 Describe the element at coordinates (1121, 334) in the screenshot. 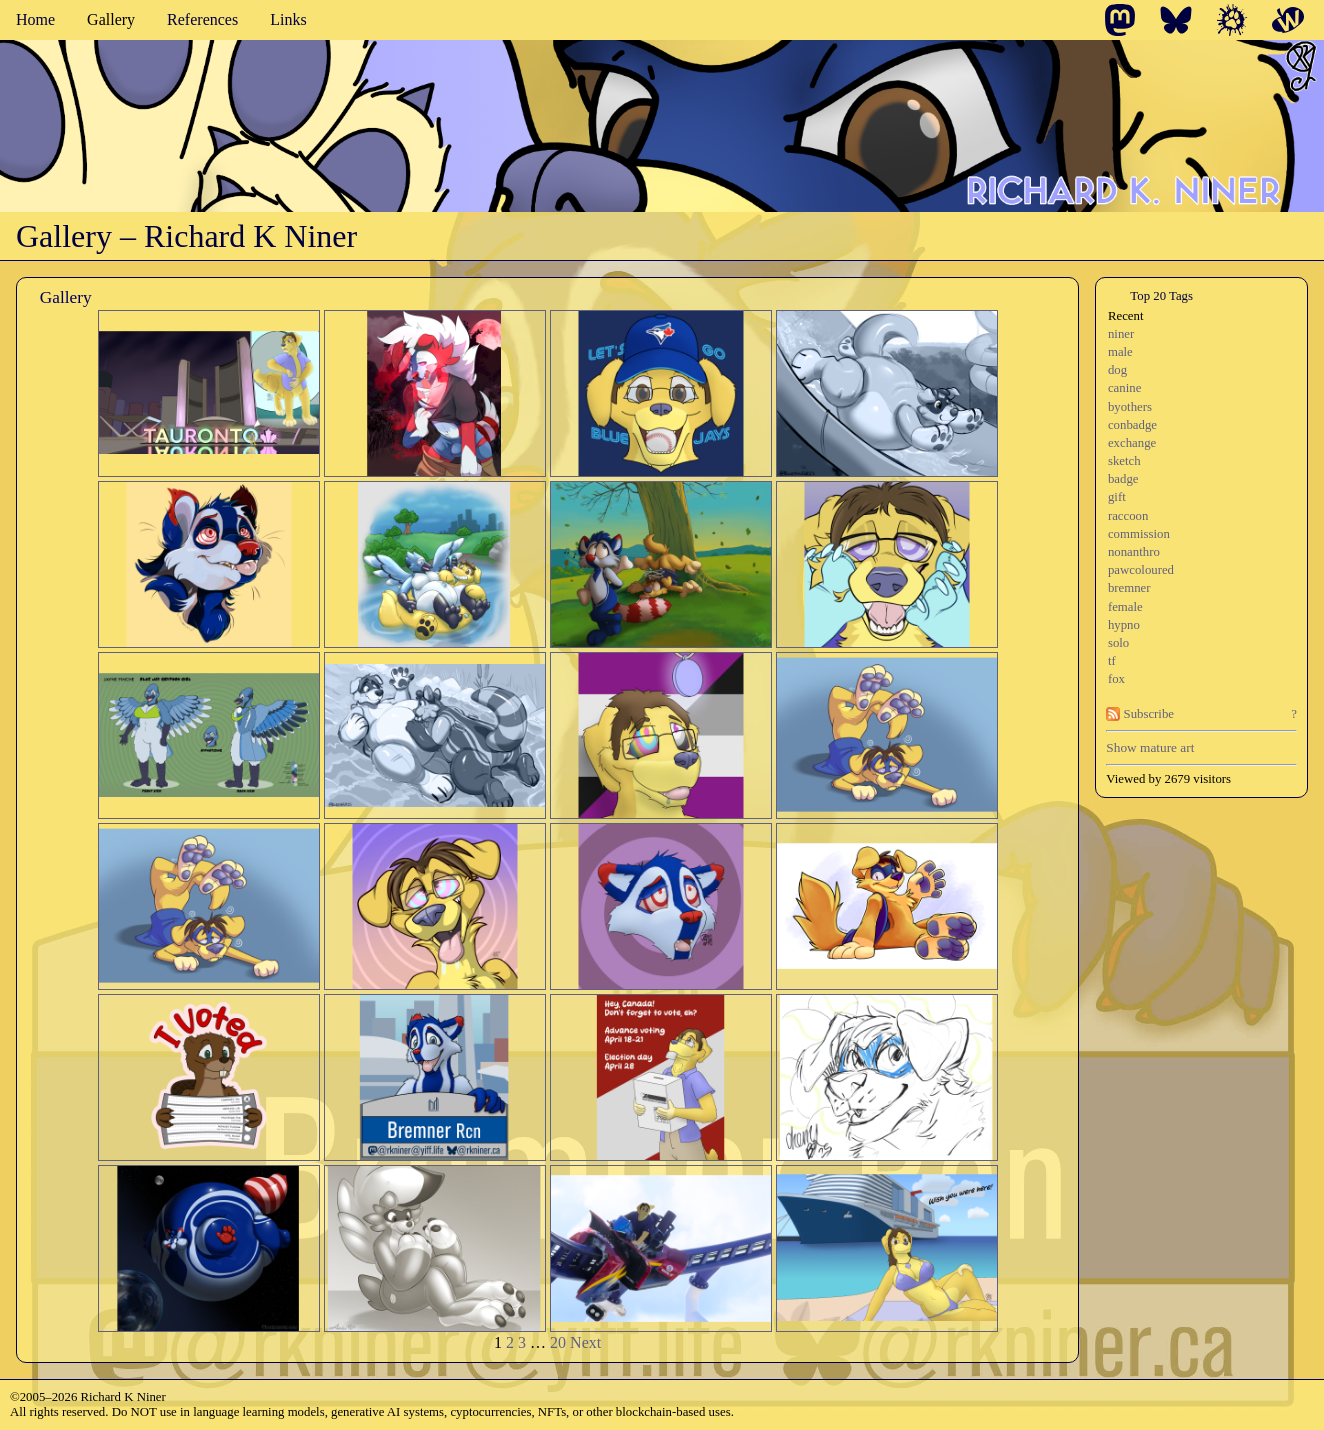

I see `niner` at that location.